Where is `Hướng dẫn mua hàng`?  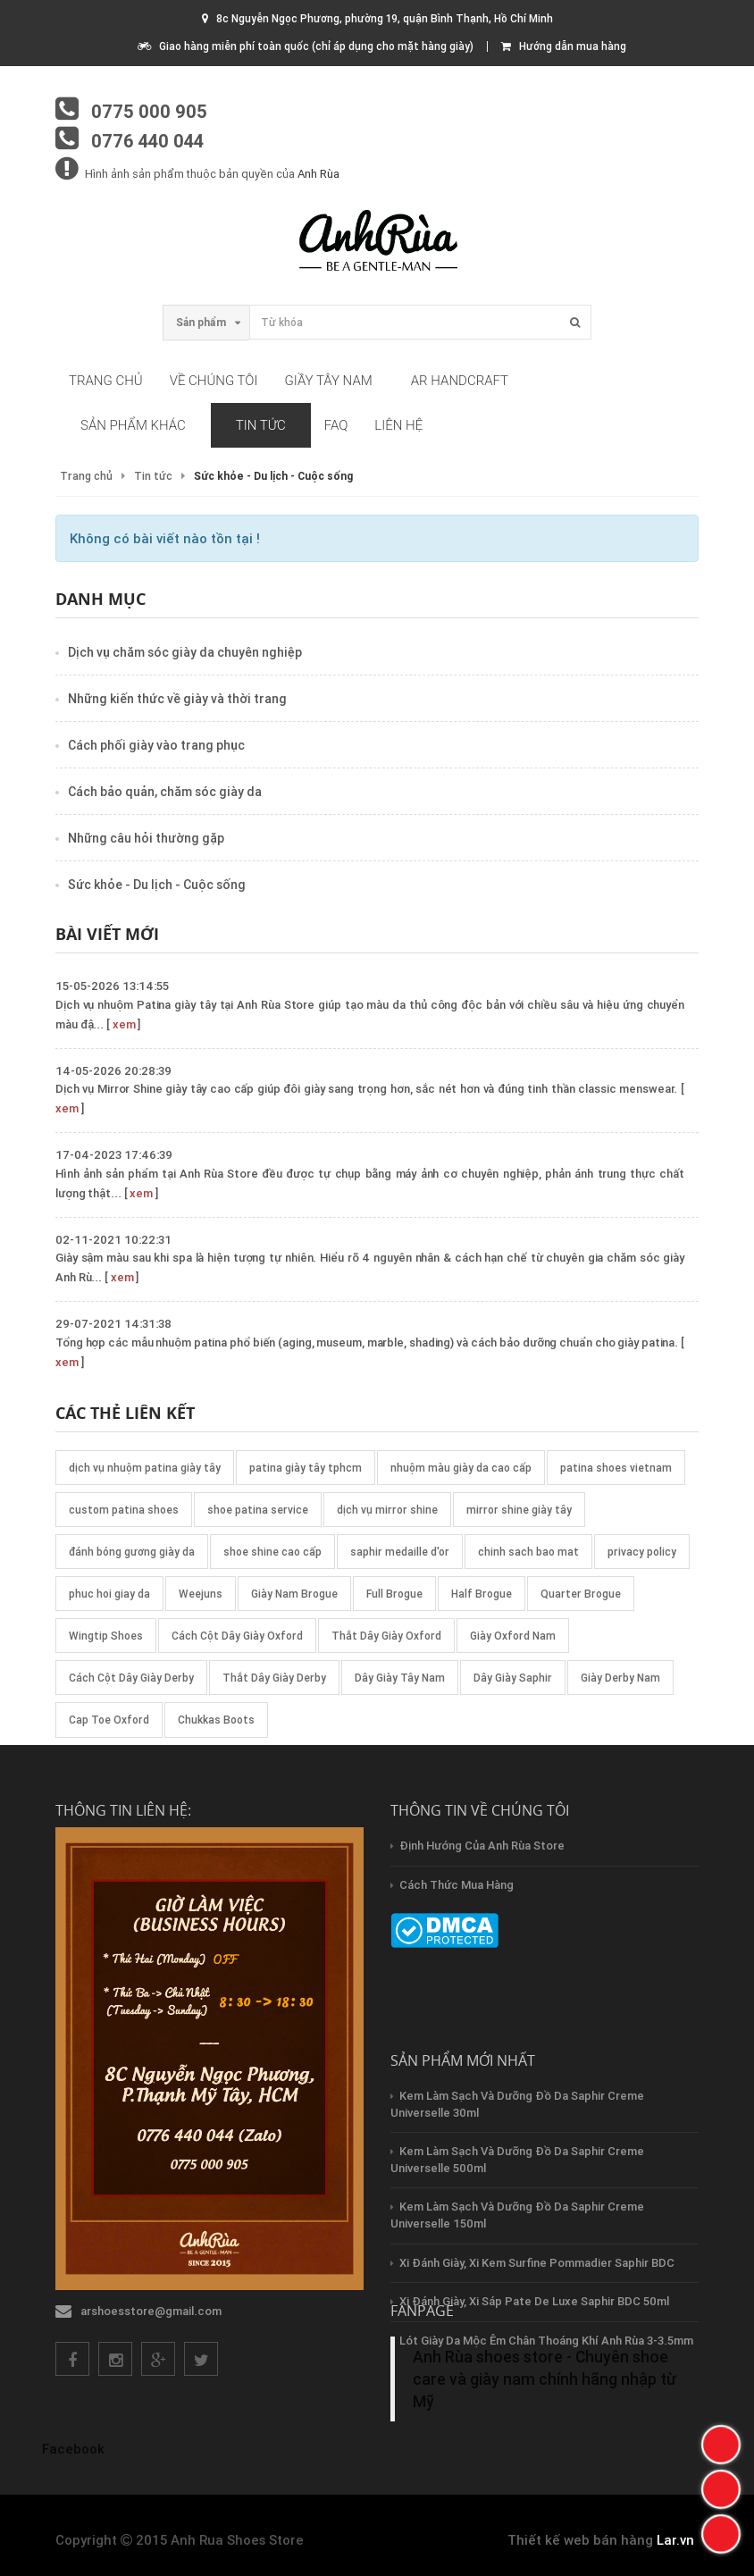
Hướng dẫn mua hàng is located at coordinates (563, 46).